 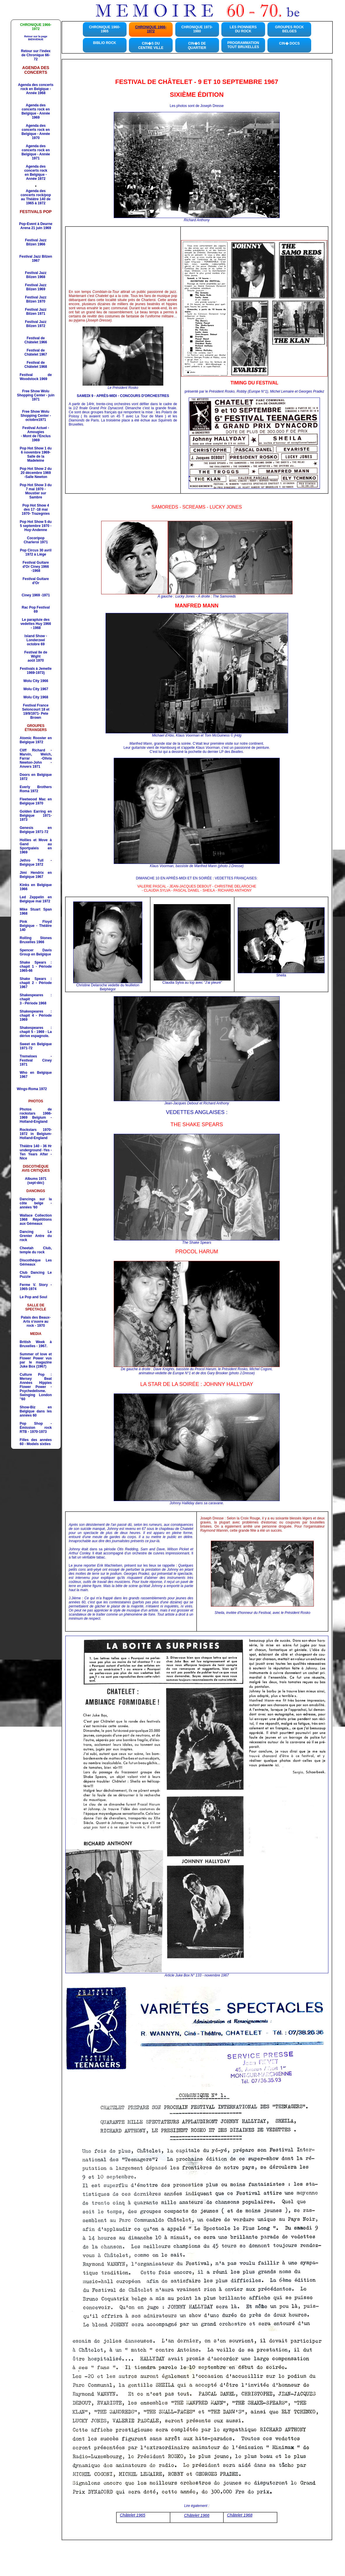 What do you see at coordinates (34, 636) in the screenshot?
I see `Island Show` at bounding box center [34, 636].